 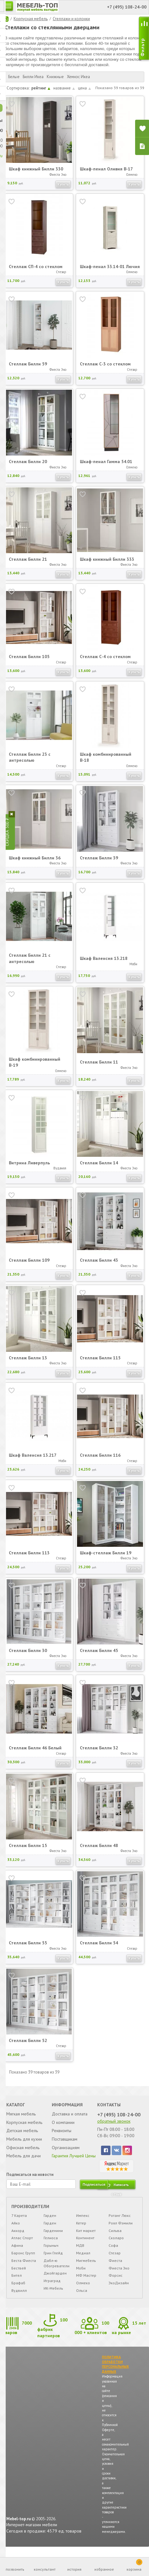 What do you see at coordinates (33, 76) in the screenshot?
I see `Билли Икеа` at bounding box center [33, 76].